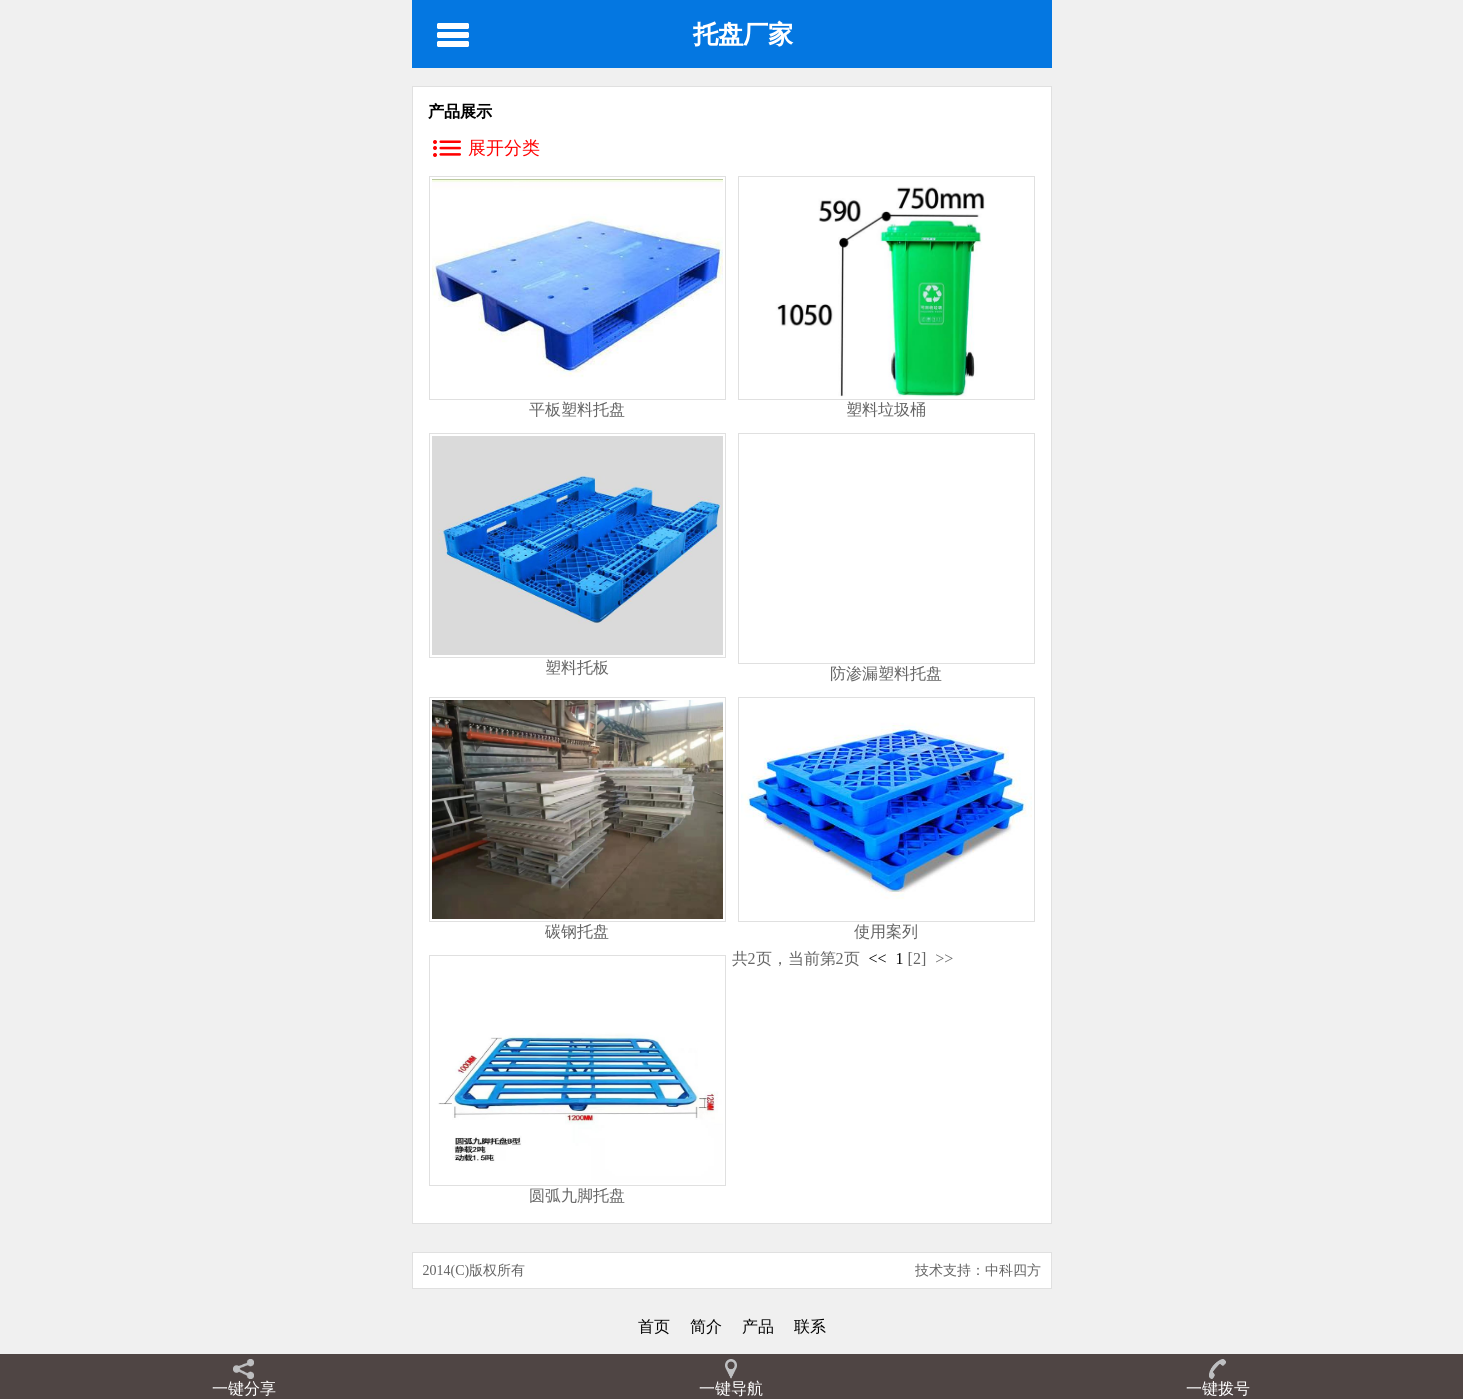 The height and width of the screenshot is (1399, 1463). I want to click on 一键分享, so click(244, 1388).